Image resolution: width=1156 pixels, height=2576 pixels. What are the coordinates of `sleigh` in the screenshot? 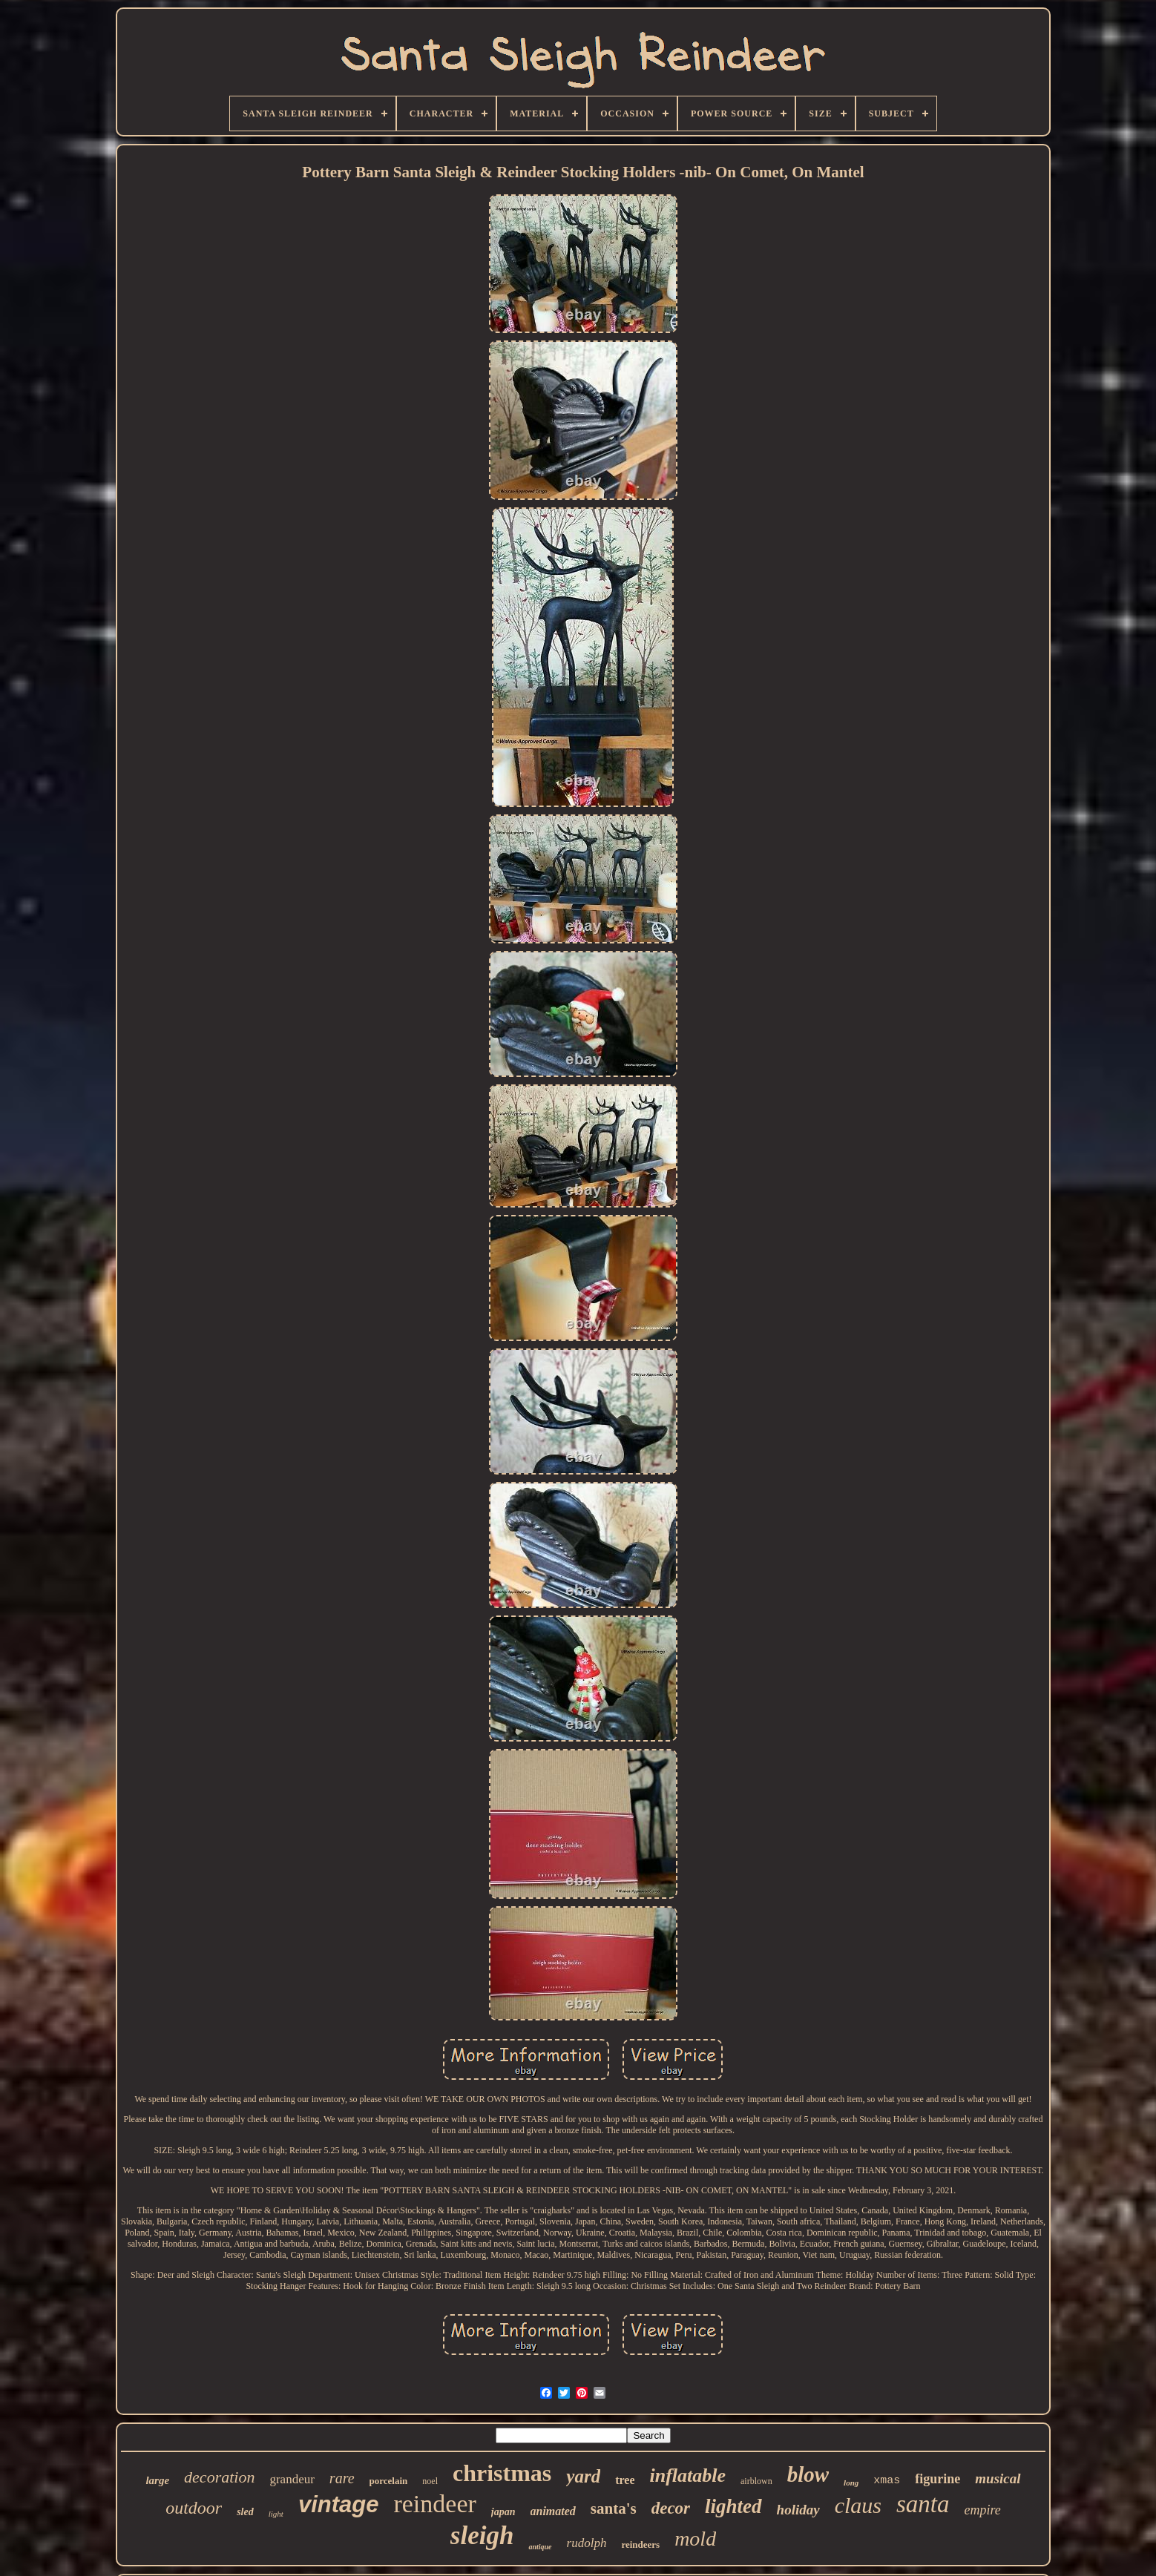 It's located at (482, 2535).